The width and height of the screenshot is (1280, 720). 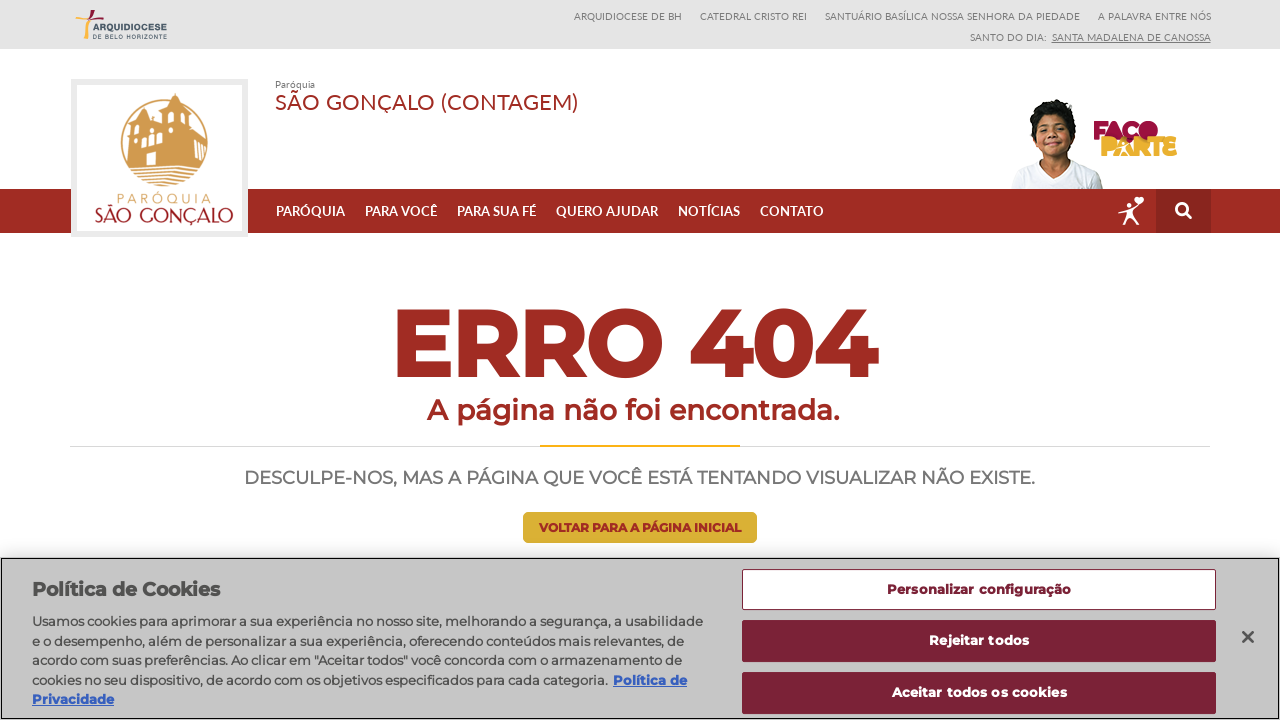 What do you see at coordinates (640, 527) in the screenshot?
I see `Voltar para a página inicial` at bounding box center [640, 527].